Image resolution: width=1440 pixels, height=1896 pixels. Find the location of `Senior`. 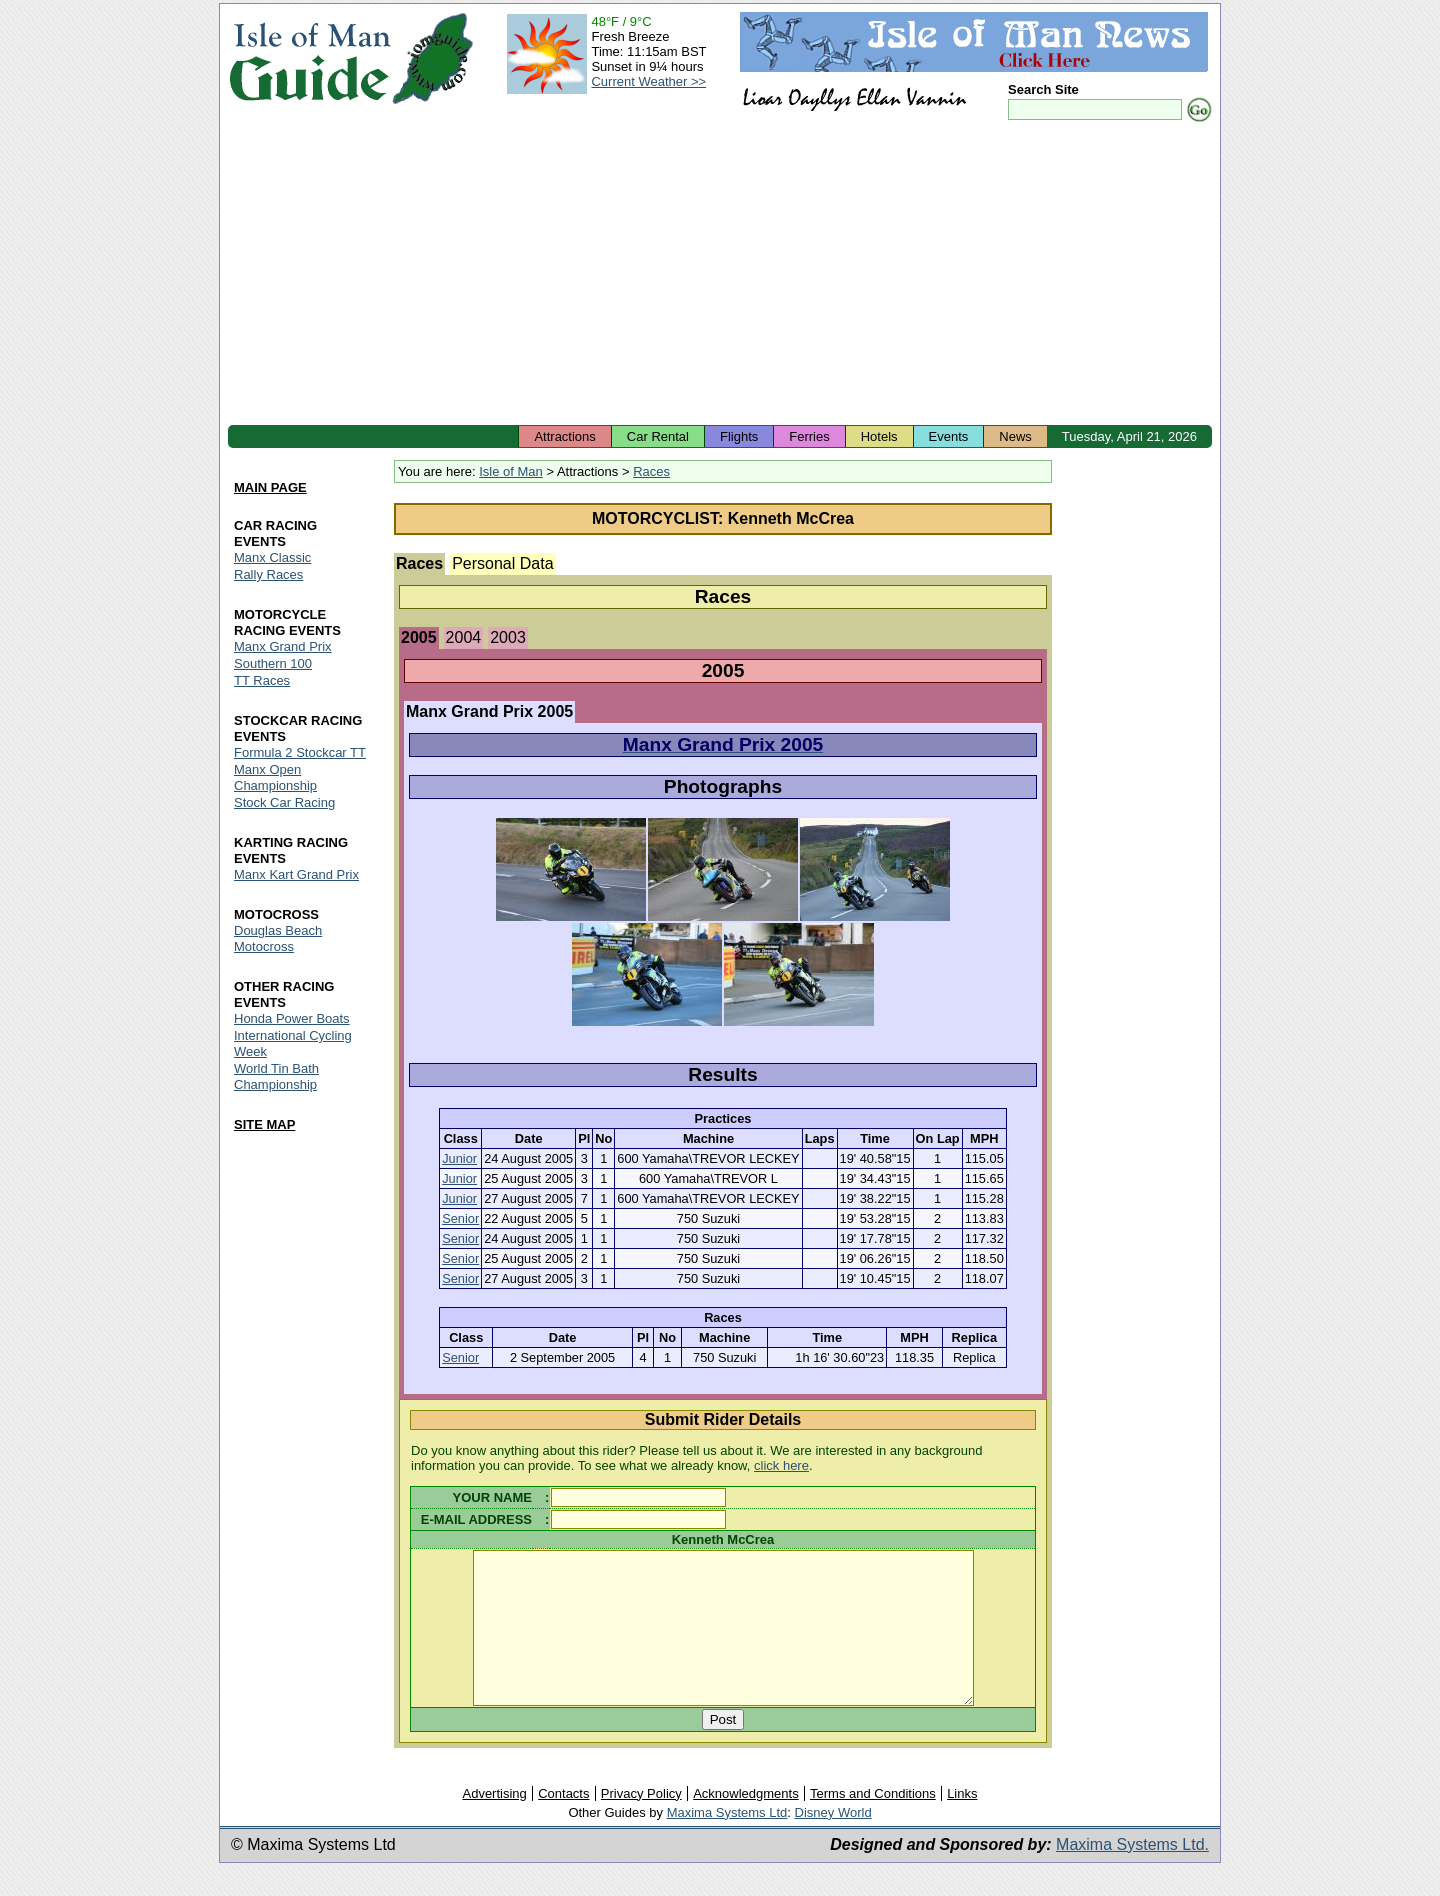

Senior is located at coordinates (460, 1218).